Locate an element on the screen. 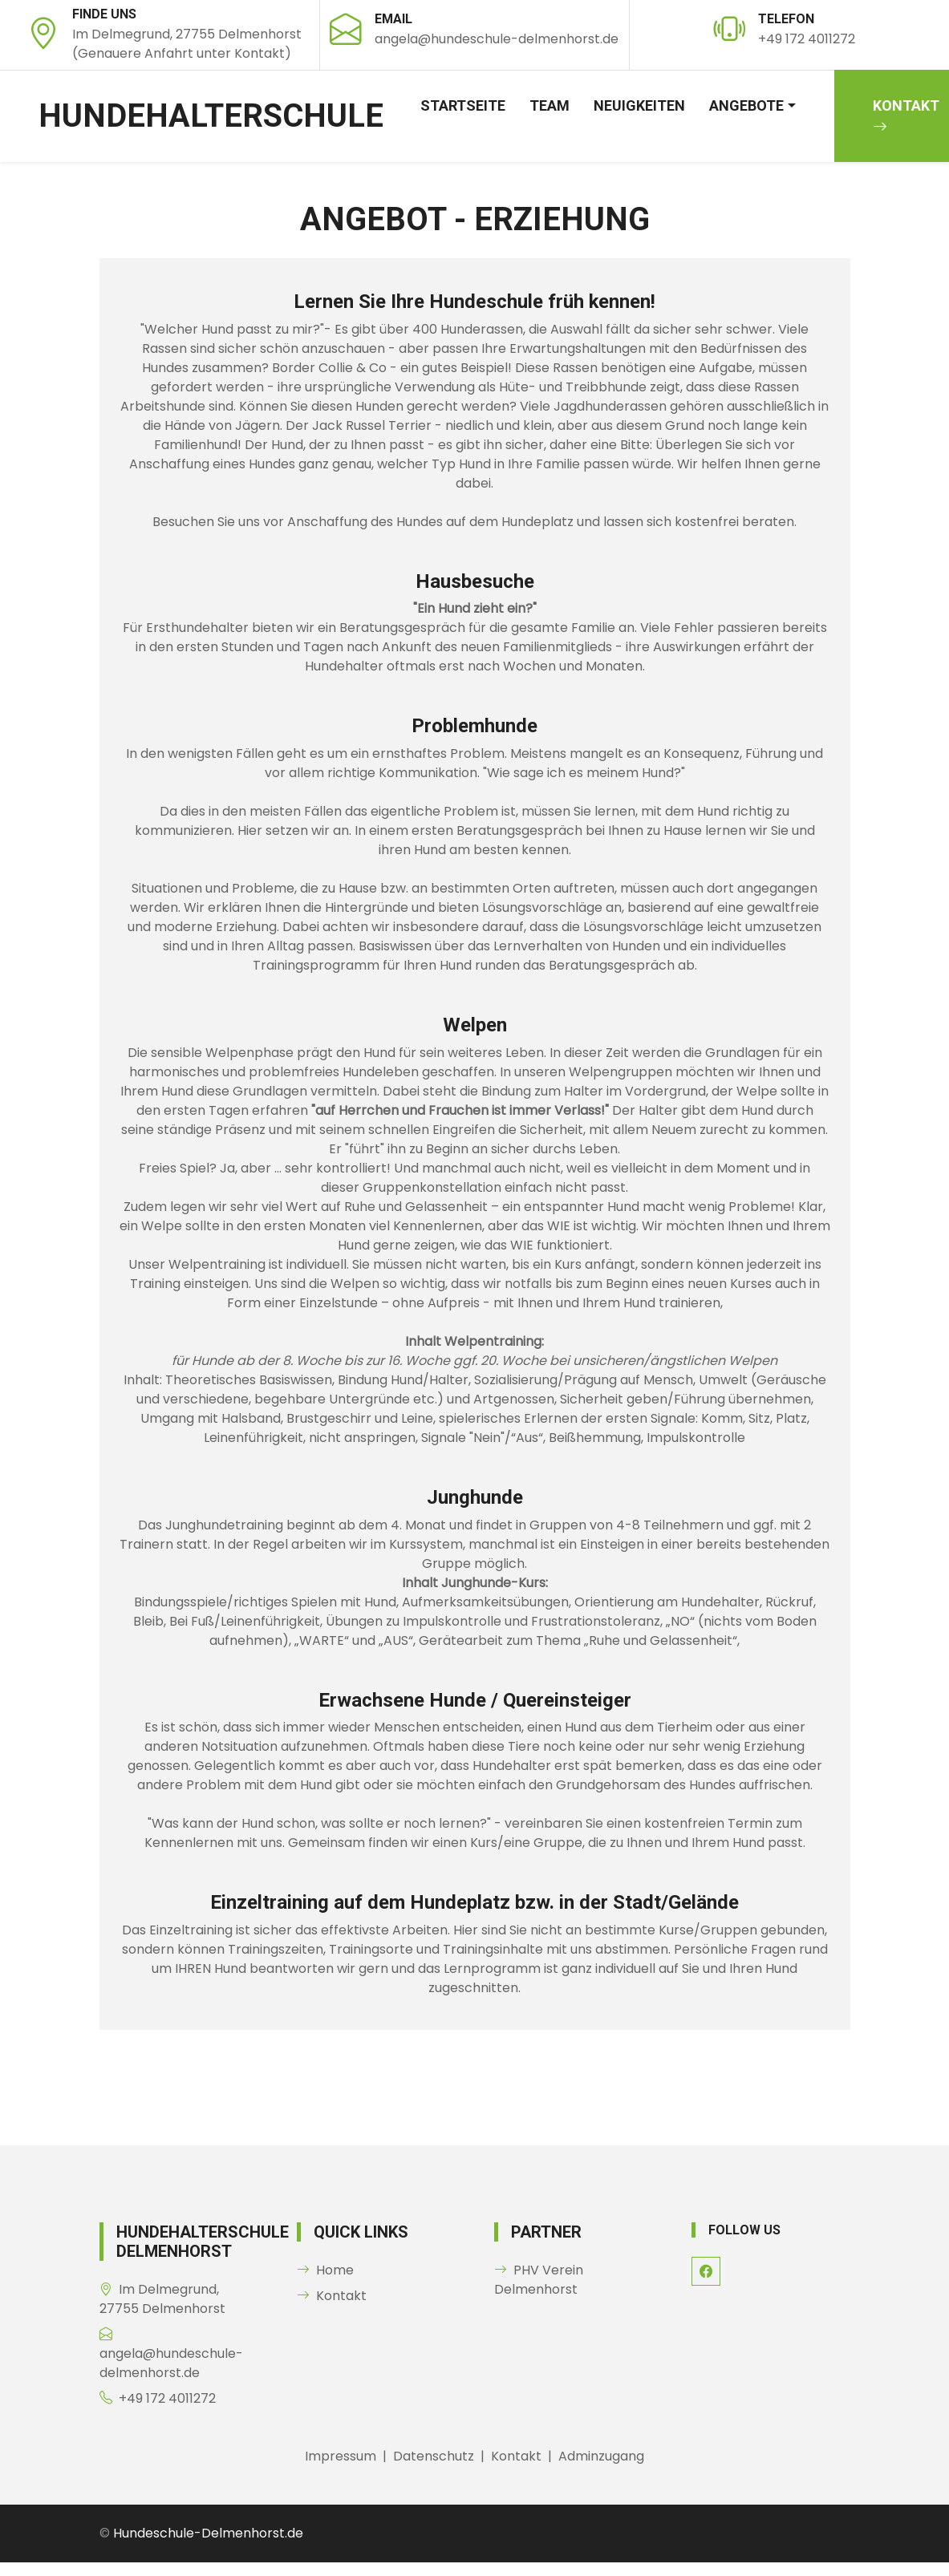 This screenshot has width=949, height=2576. Hundeschule-Delmenhorst.de is located at coordinates (208, 2533).